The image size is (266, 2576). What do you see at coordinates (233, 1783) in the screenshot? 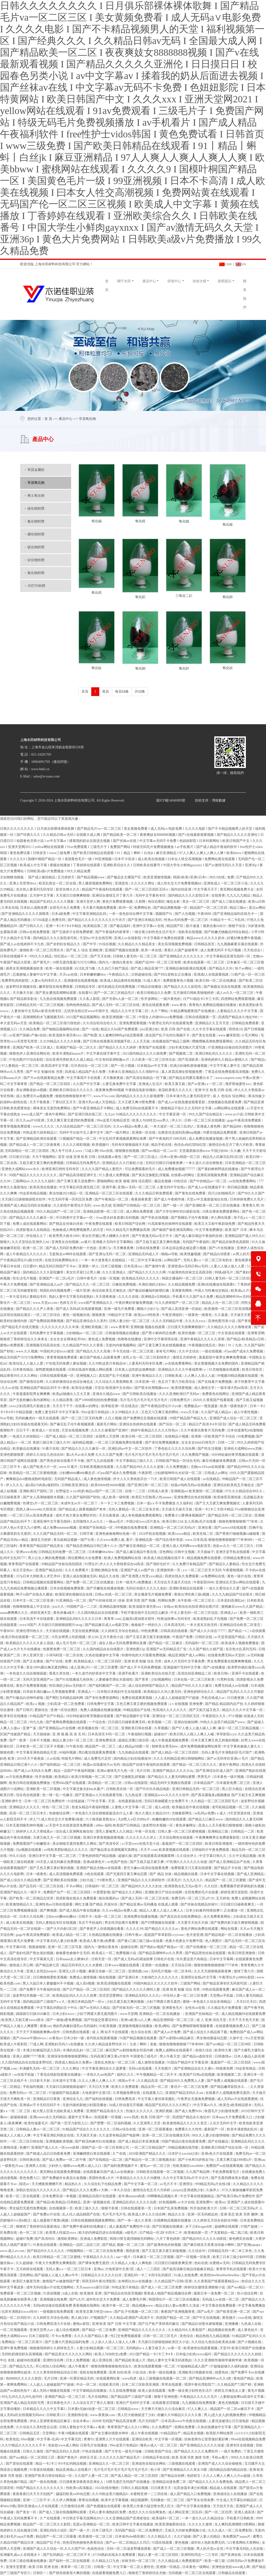
I see `日本最新免费二区三区` at bounding box center [233, 1783].